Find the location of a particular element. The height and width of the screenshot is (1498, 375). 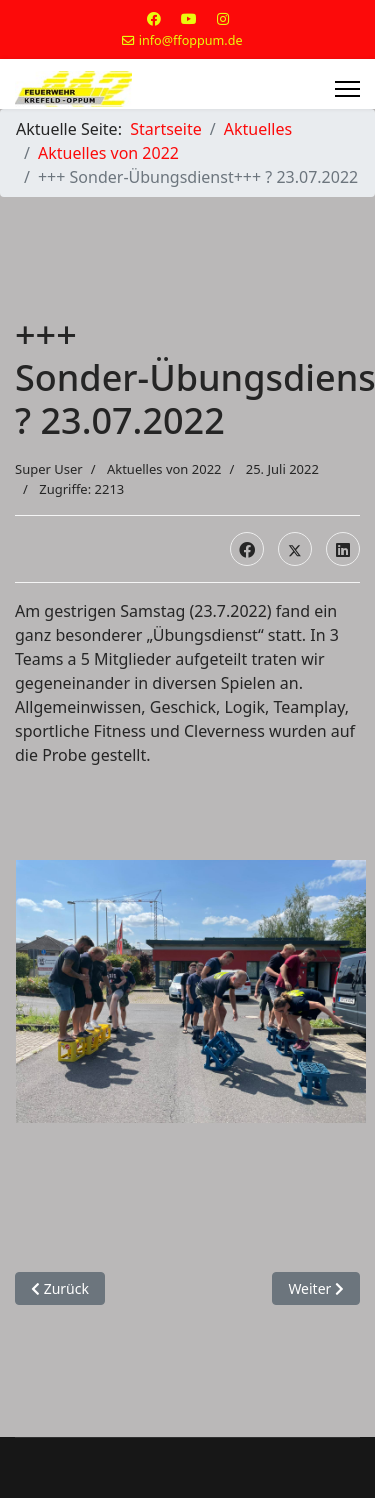

[Menu] is located at coordinates (347, 89).